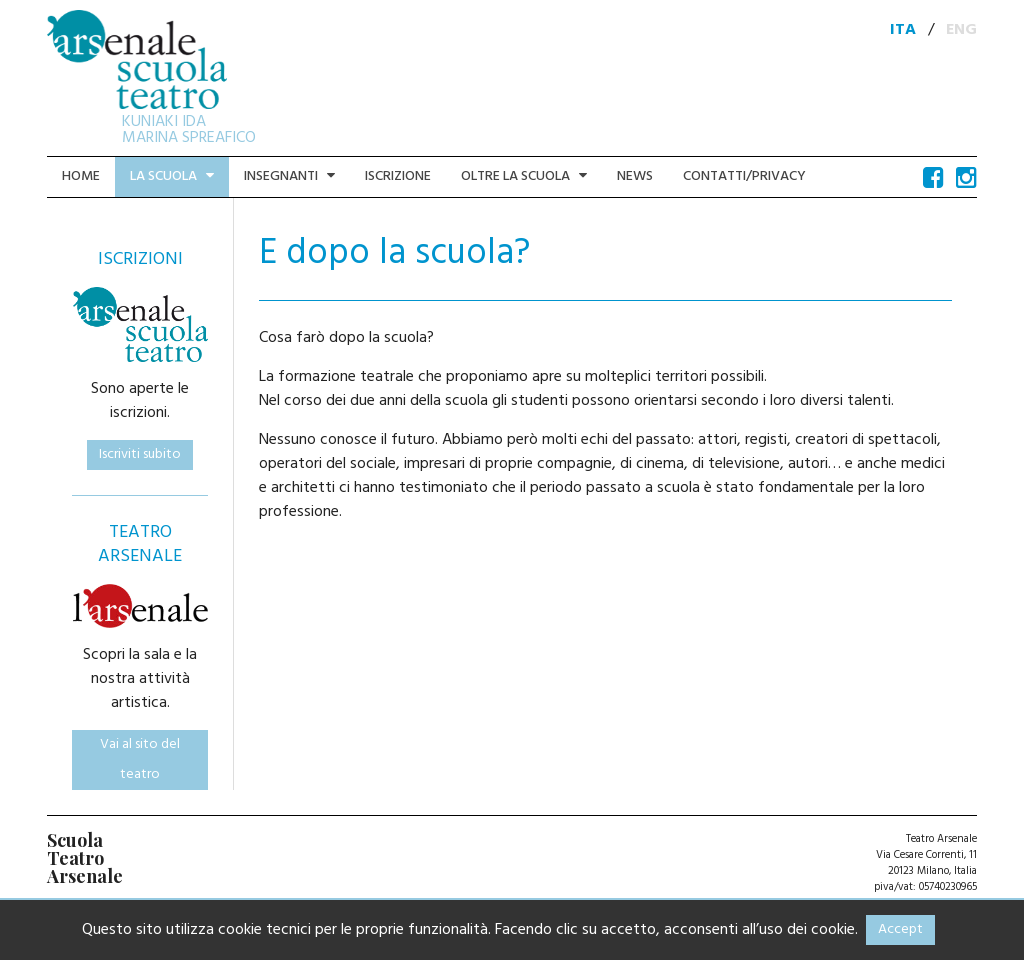 This screenshot has height=960, width=1024. I want to click on Home, so click(81, 176).